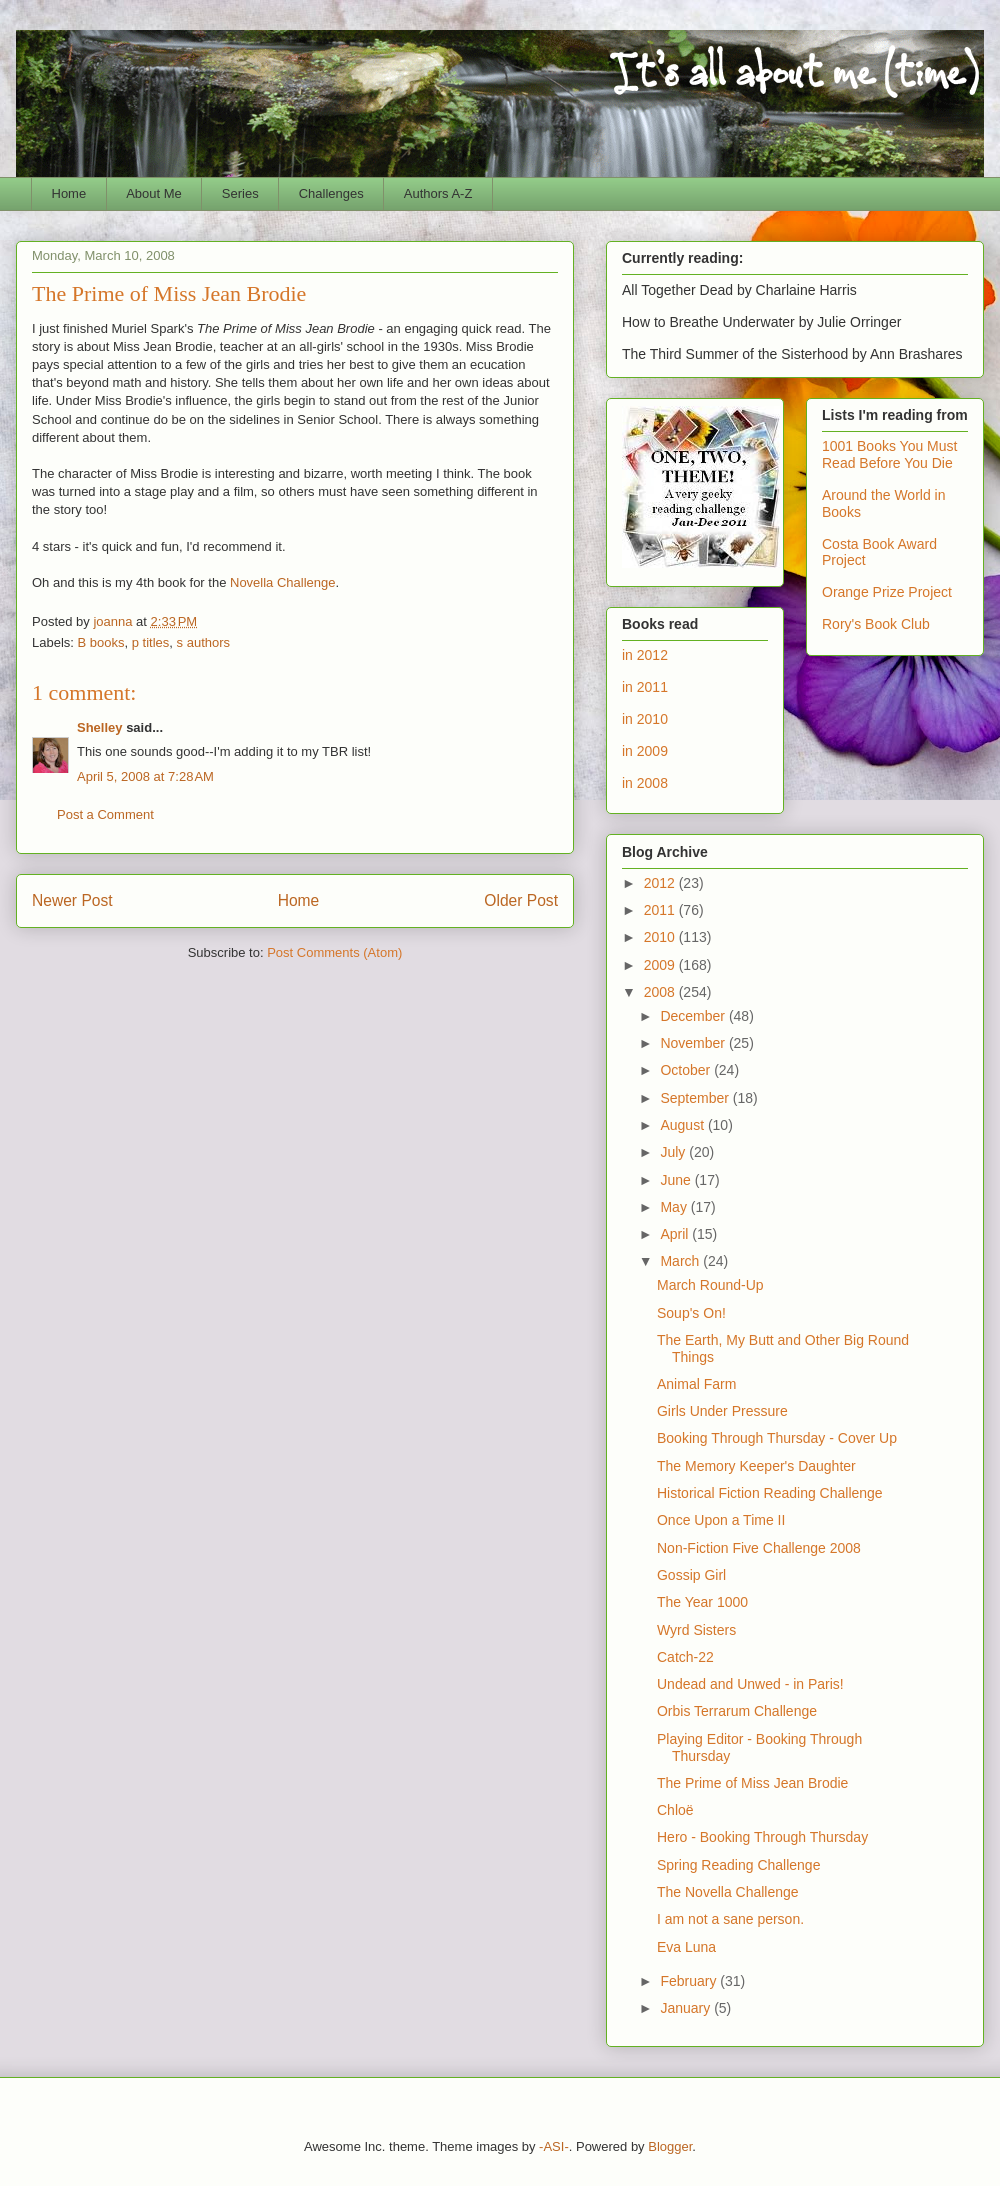 This screenshot has height=2186, width=1000. I want to click on The Year 1000, so click(702, 1602).